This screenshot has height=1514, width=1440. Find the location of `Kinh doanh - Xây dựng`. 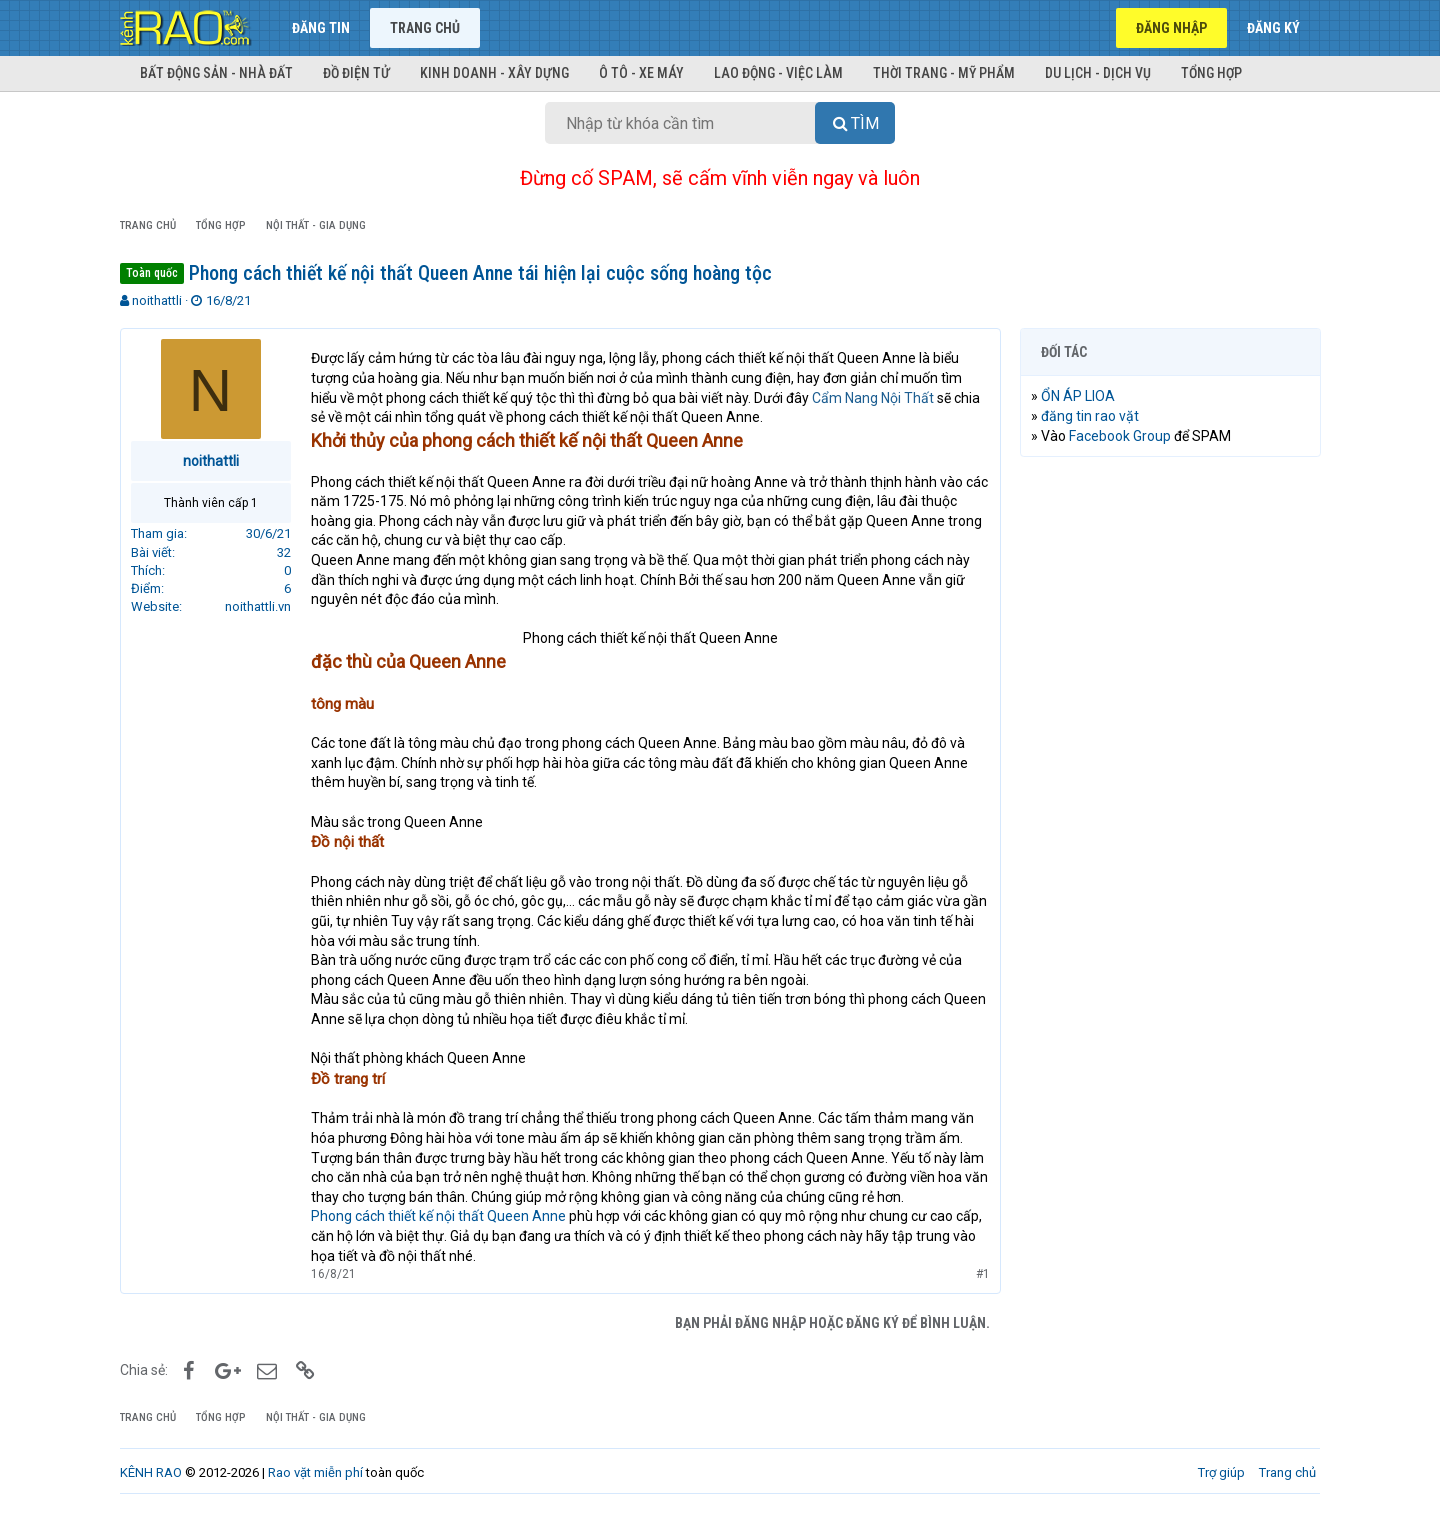

Kinh doanh - Xây dựng is located at coordinates (494, 73).